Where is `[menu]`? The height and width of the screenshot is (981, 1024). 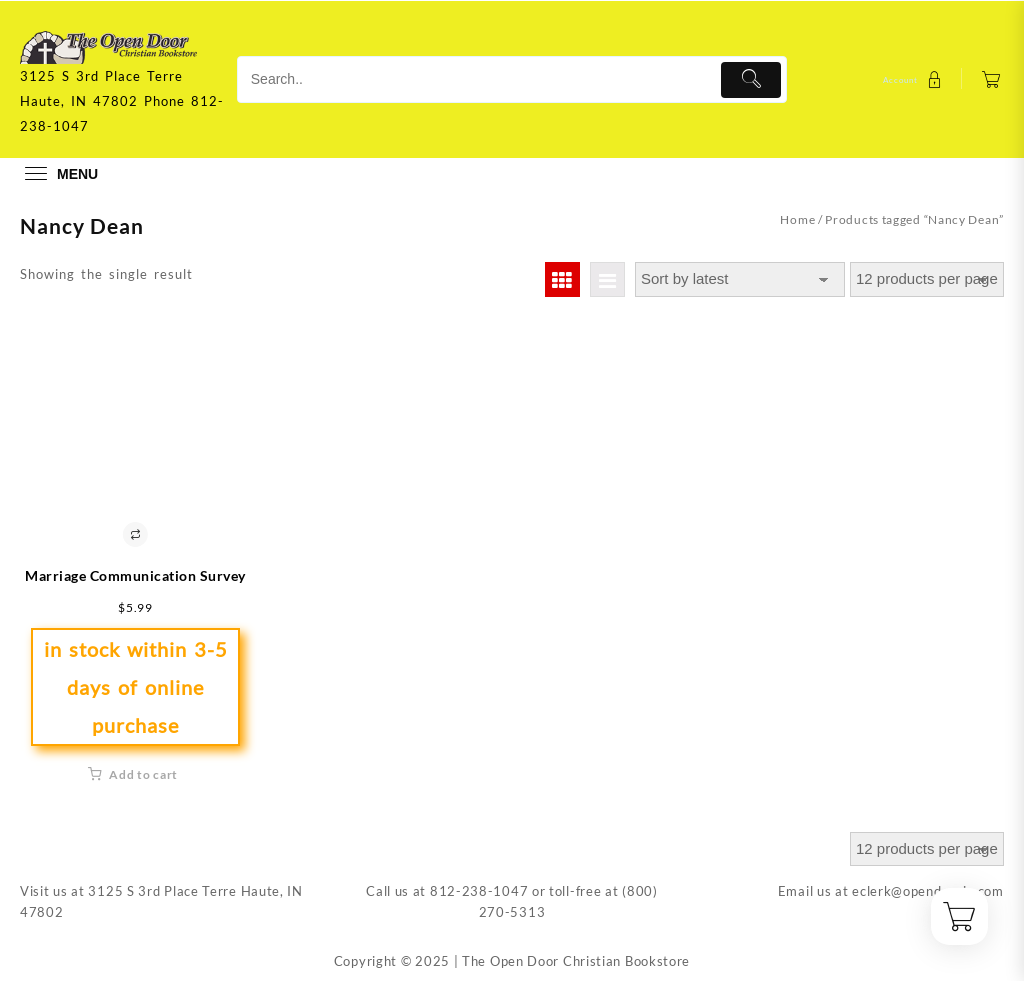 [menu] is located at coordinates (59, 173).